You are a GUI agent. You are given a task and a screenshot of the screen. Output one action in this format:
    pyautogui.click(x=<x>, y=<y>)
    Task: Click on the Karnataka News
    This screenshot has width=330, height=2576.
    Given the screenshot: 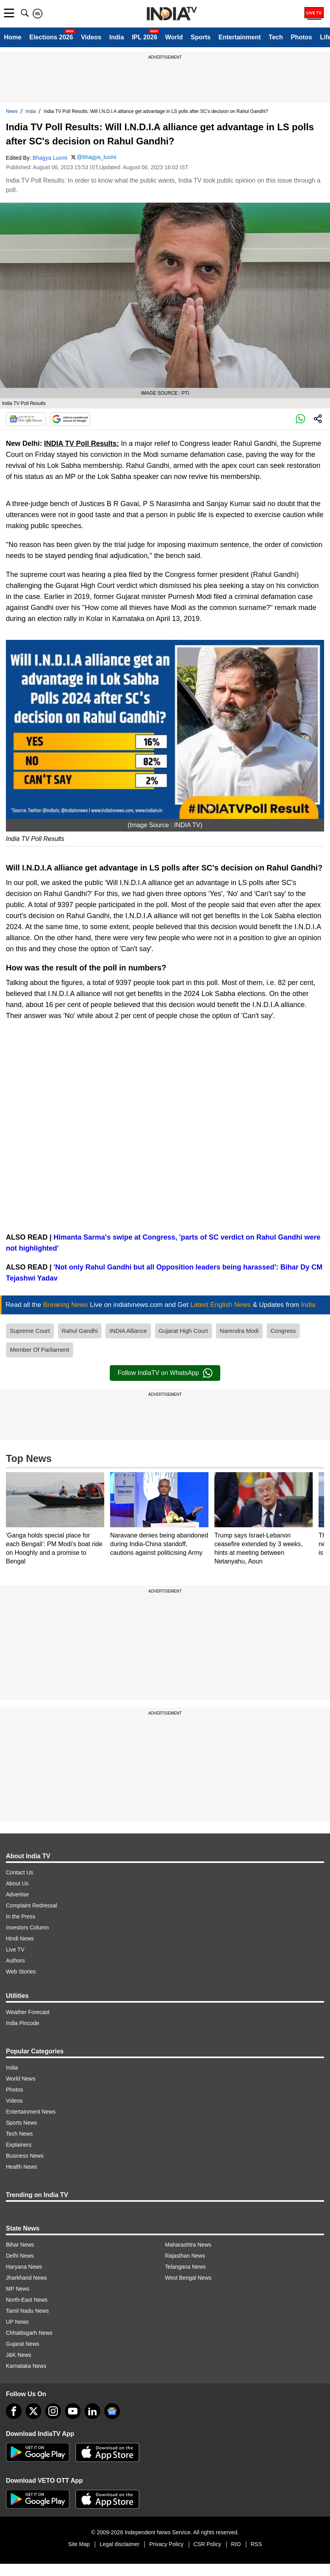 What is the action you would take?
    pyautogui.click(x=26, y=2366)
    